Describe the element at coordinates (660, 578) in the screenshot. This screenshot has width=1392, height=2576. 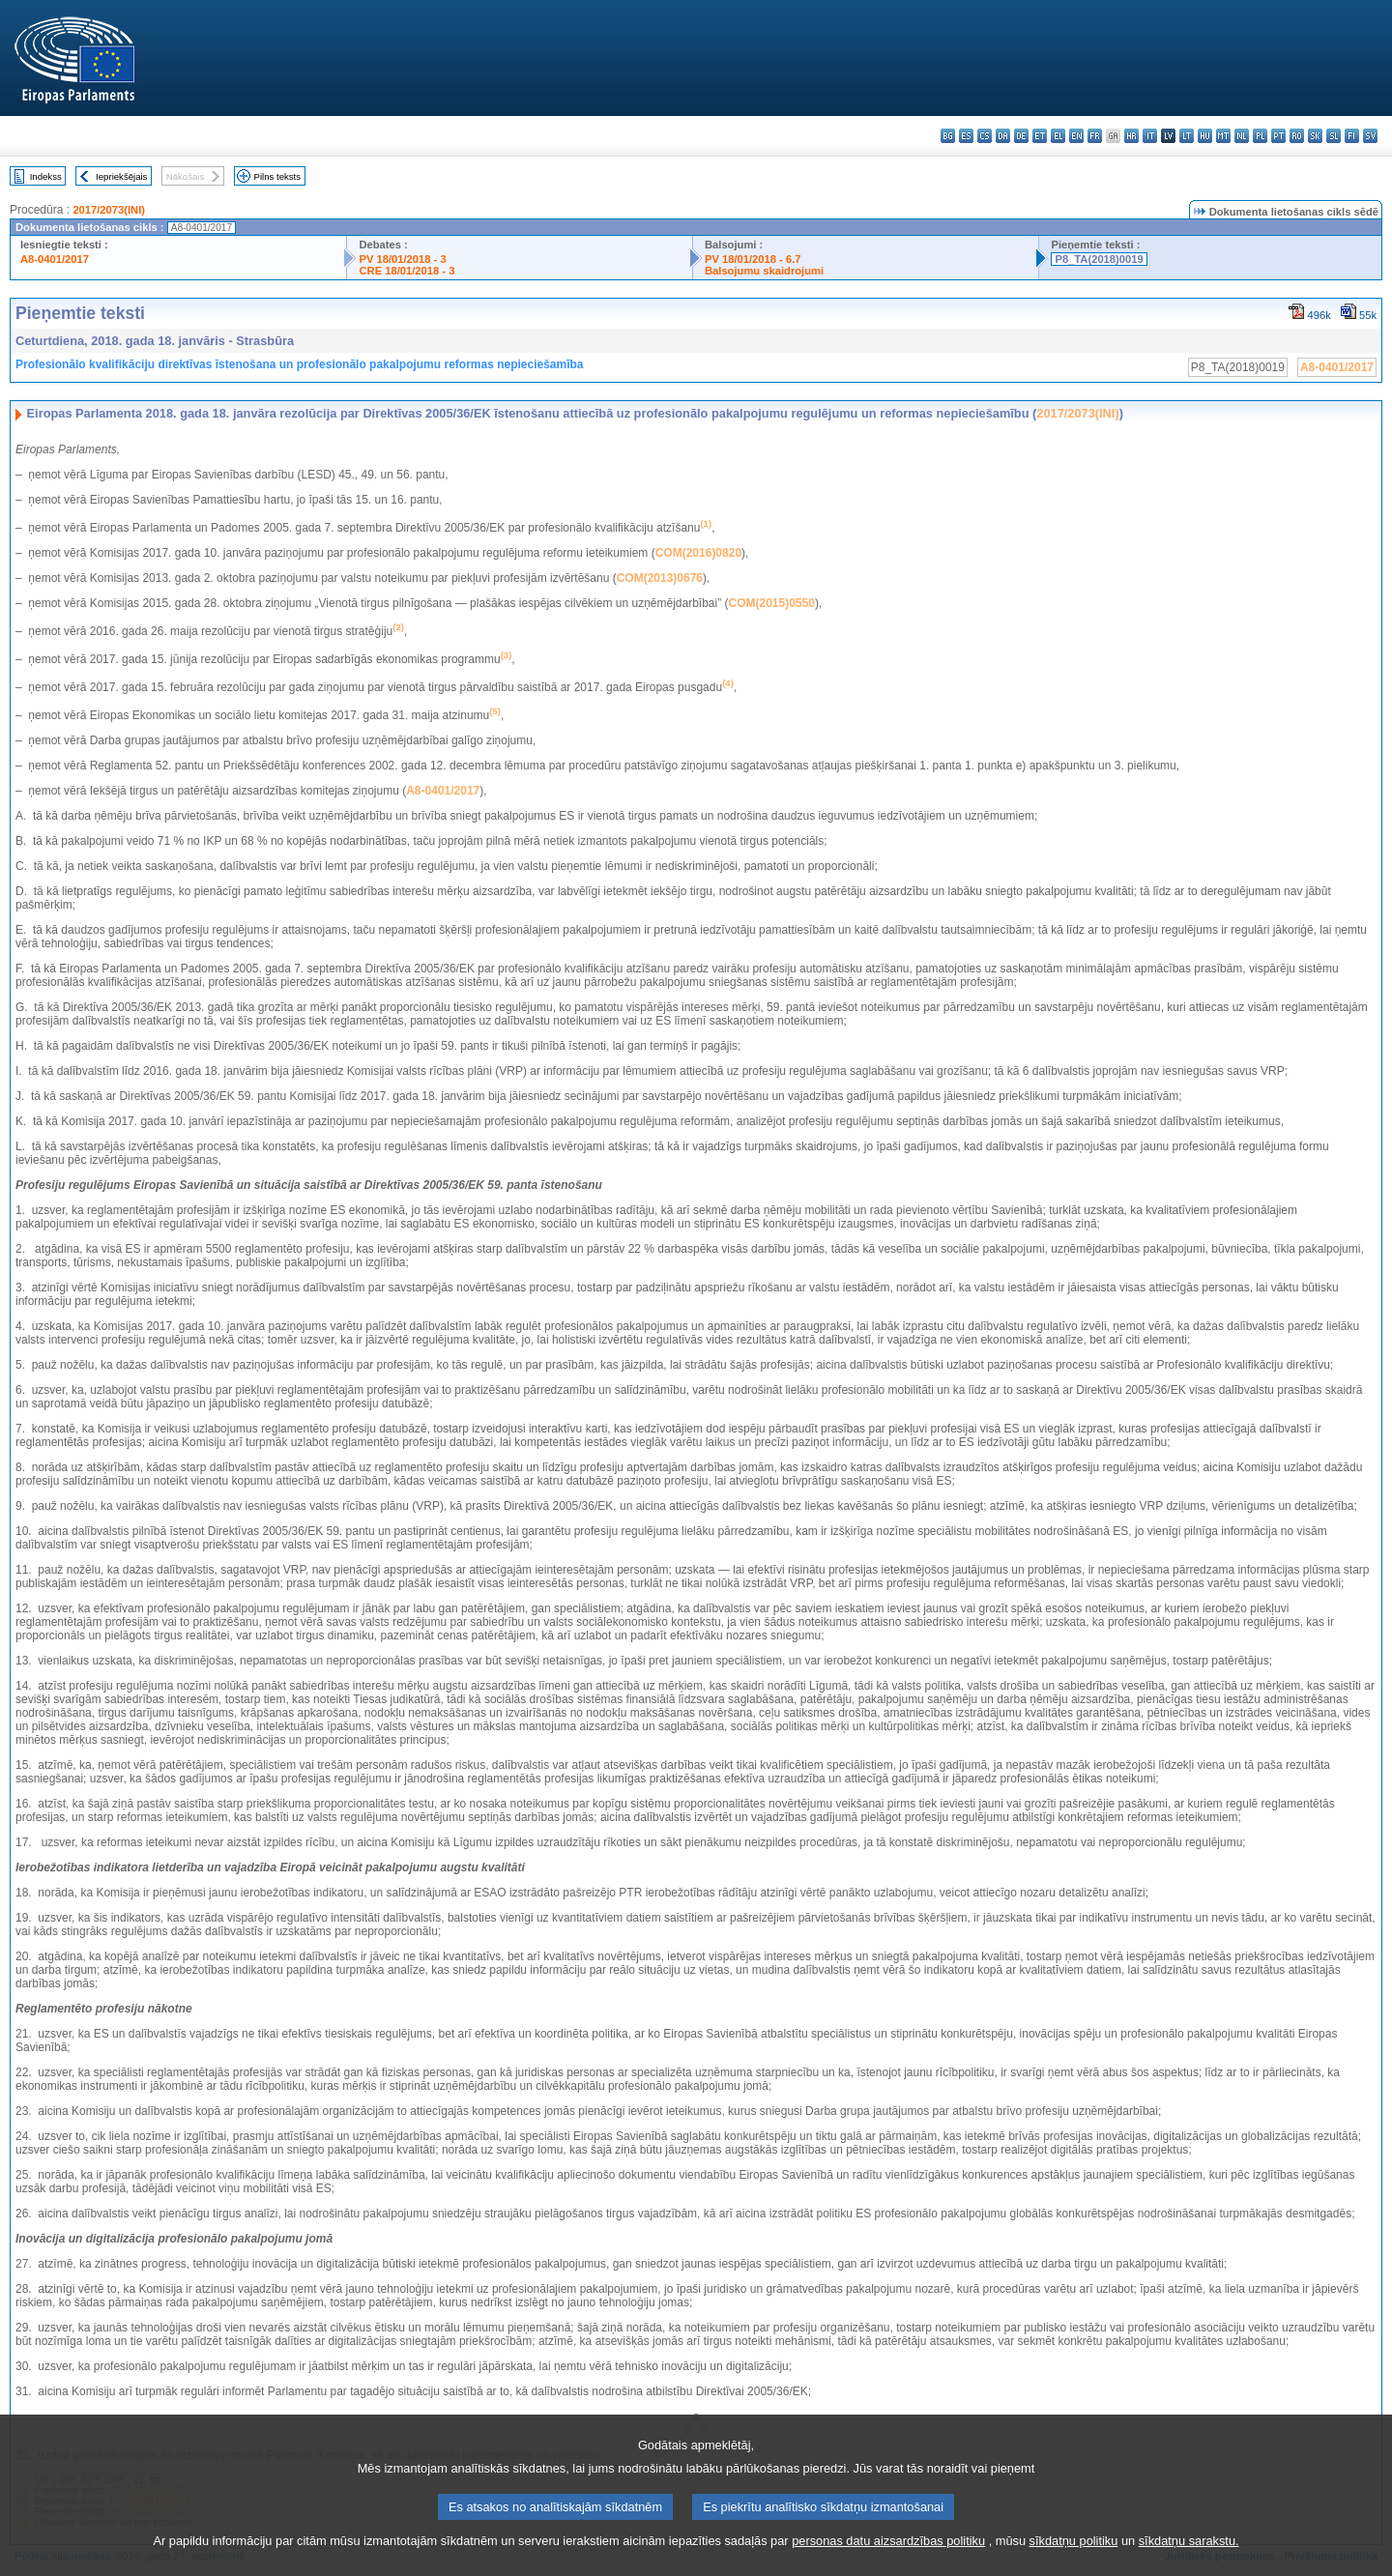
I see `COM(2013)0676` at that location.